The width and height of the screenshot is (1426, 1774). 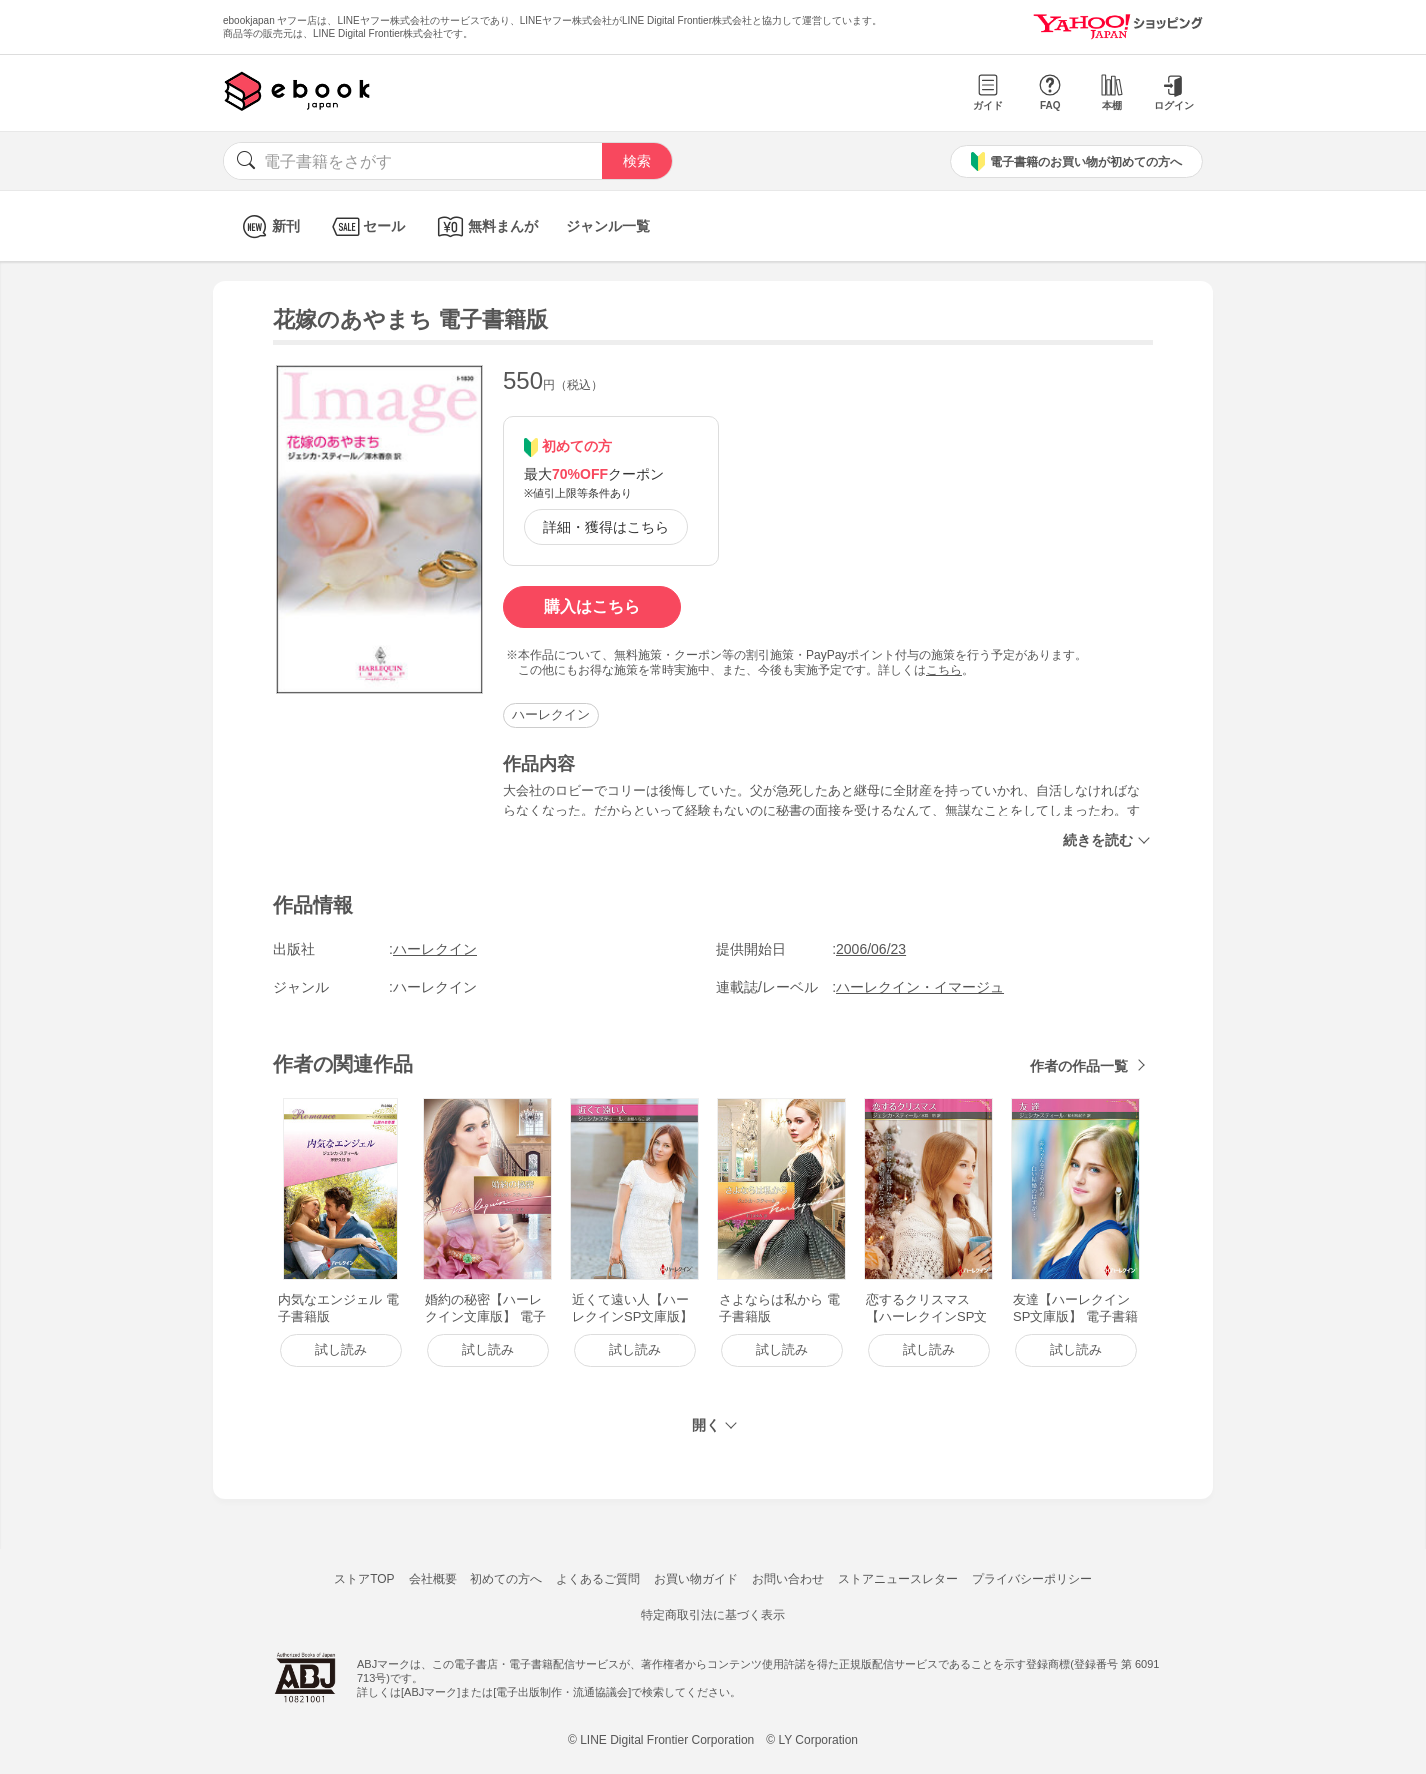 What do you see at coordinates (366, 226) in the screenshot?
I see `セール` at bounding box center [366, 226].